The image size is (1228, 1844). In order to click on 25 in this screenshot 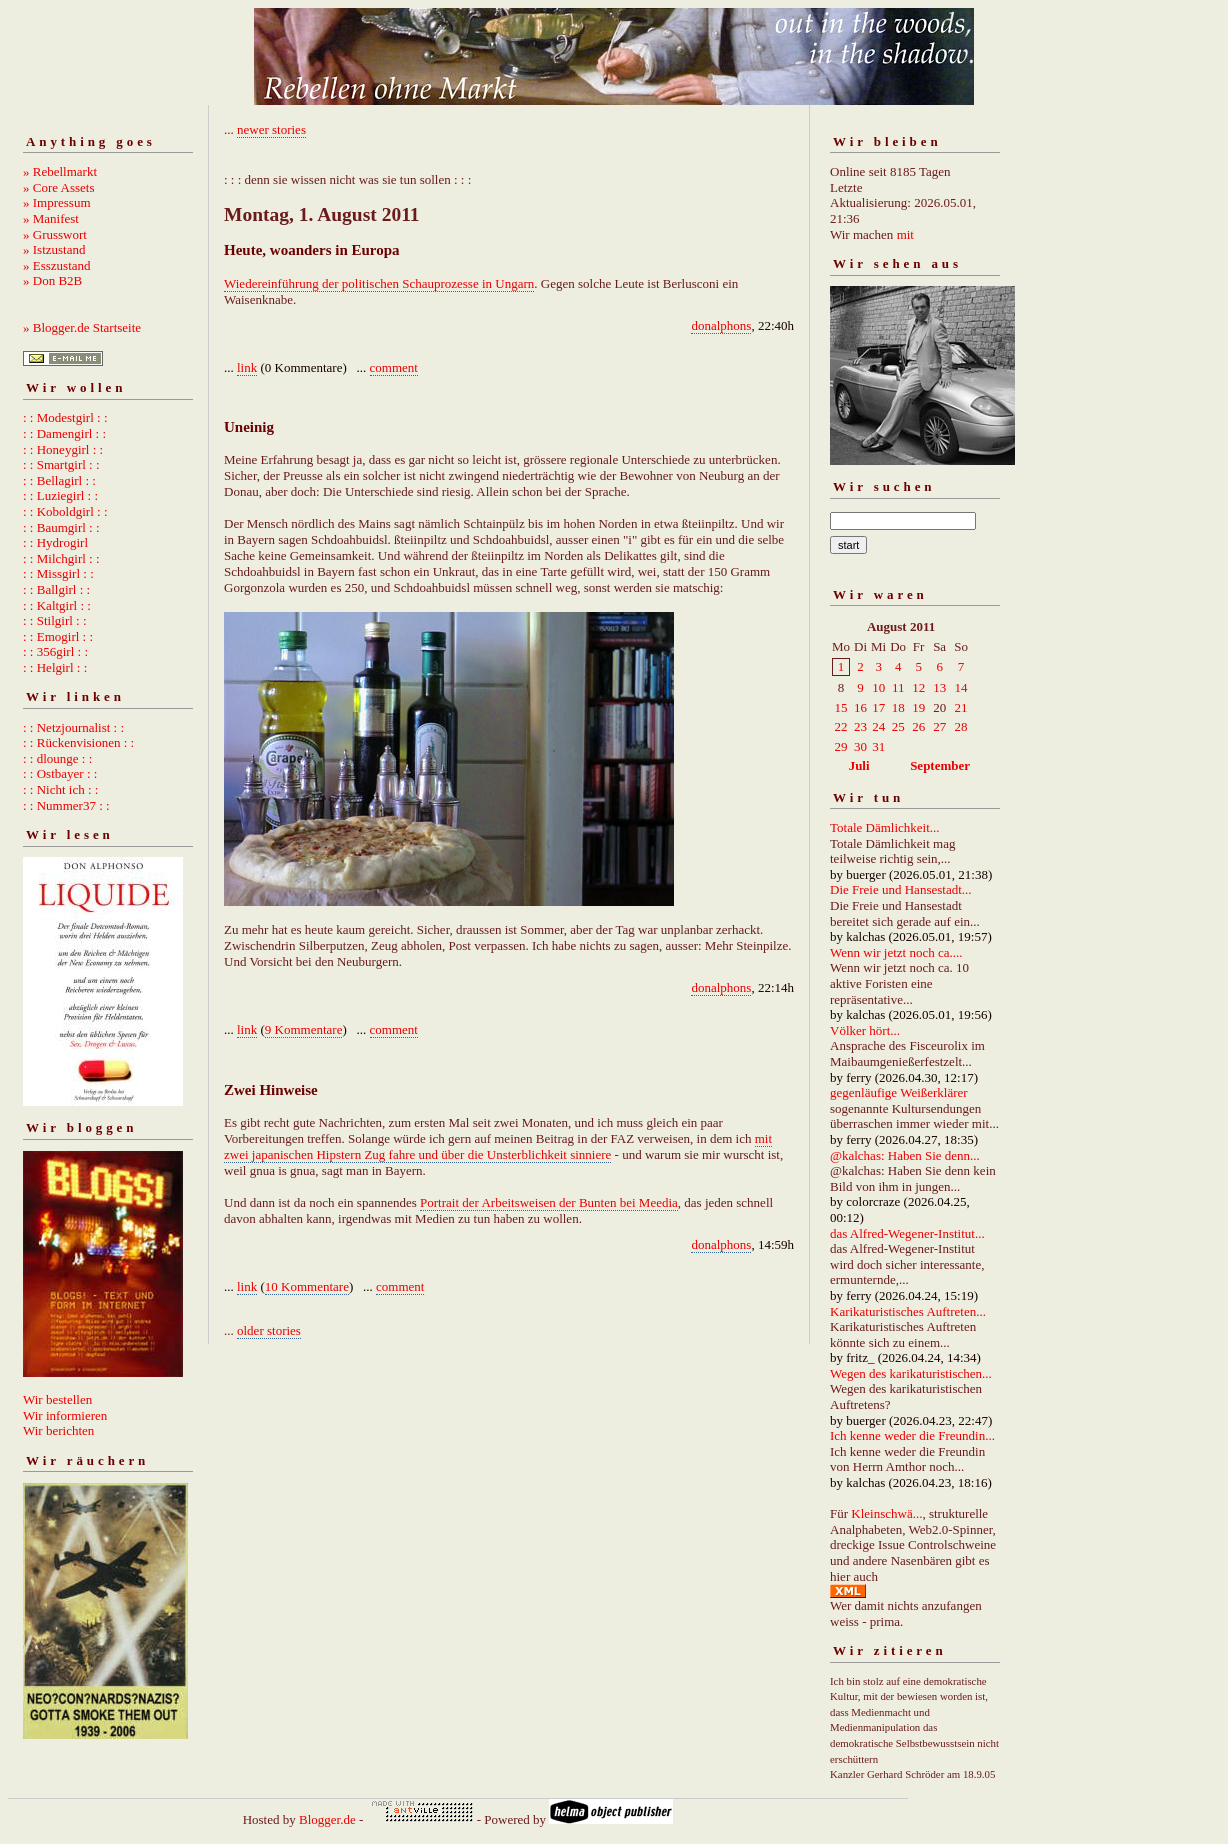, I will do `click(898, 726)`.